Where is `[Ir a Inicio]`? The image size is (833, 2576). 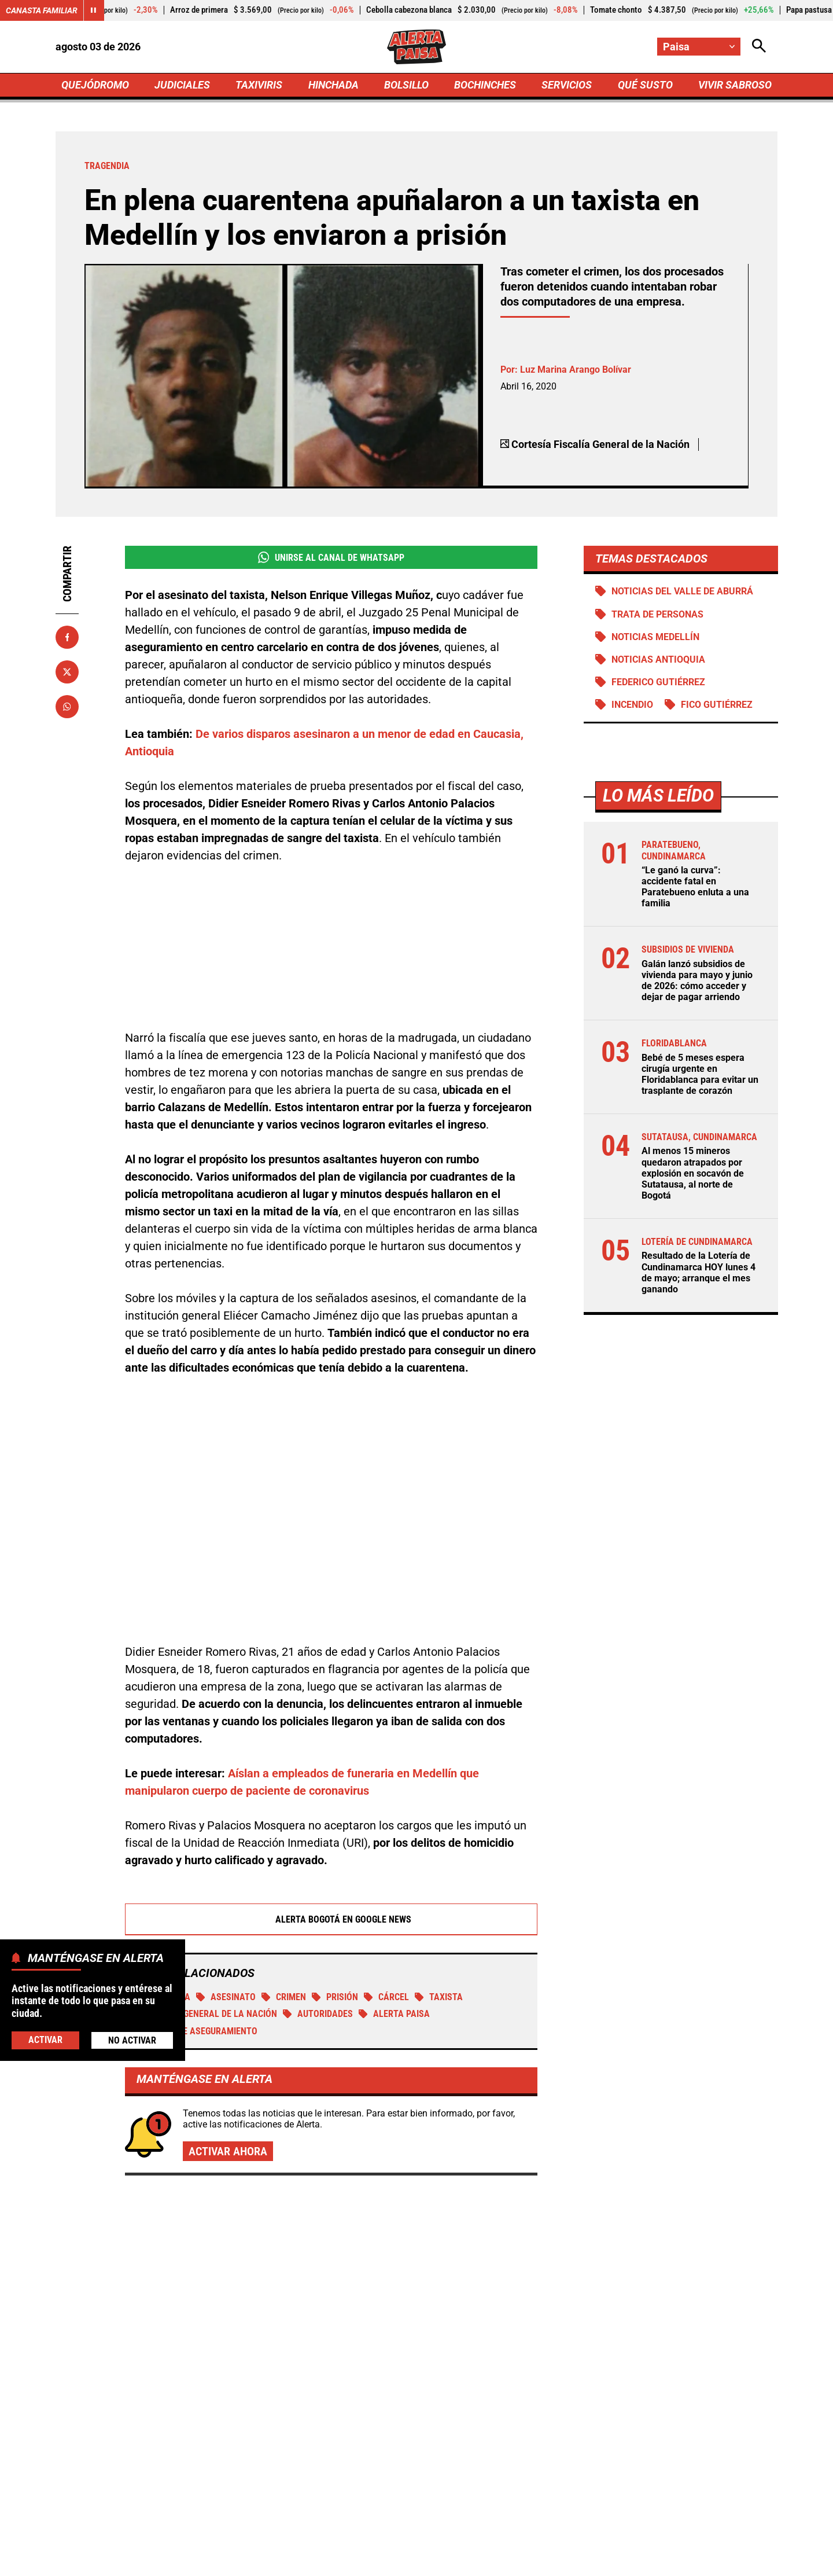
[Ir a Inicio] is located at coordinates (416, 47).